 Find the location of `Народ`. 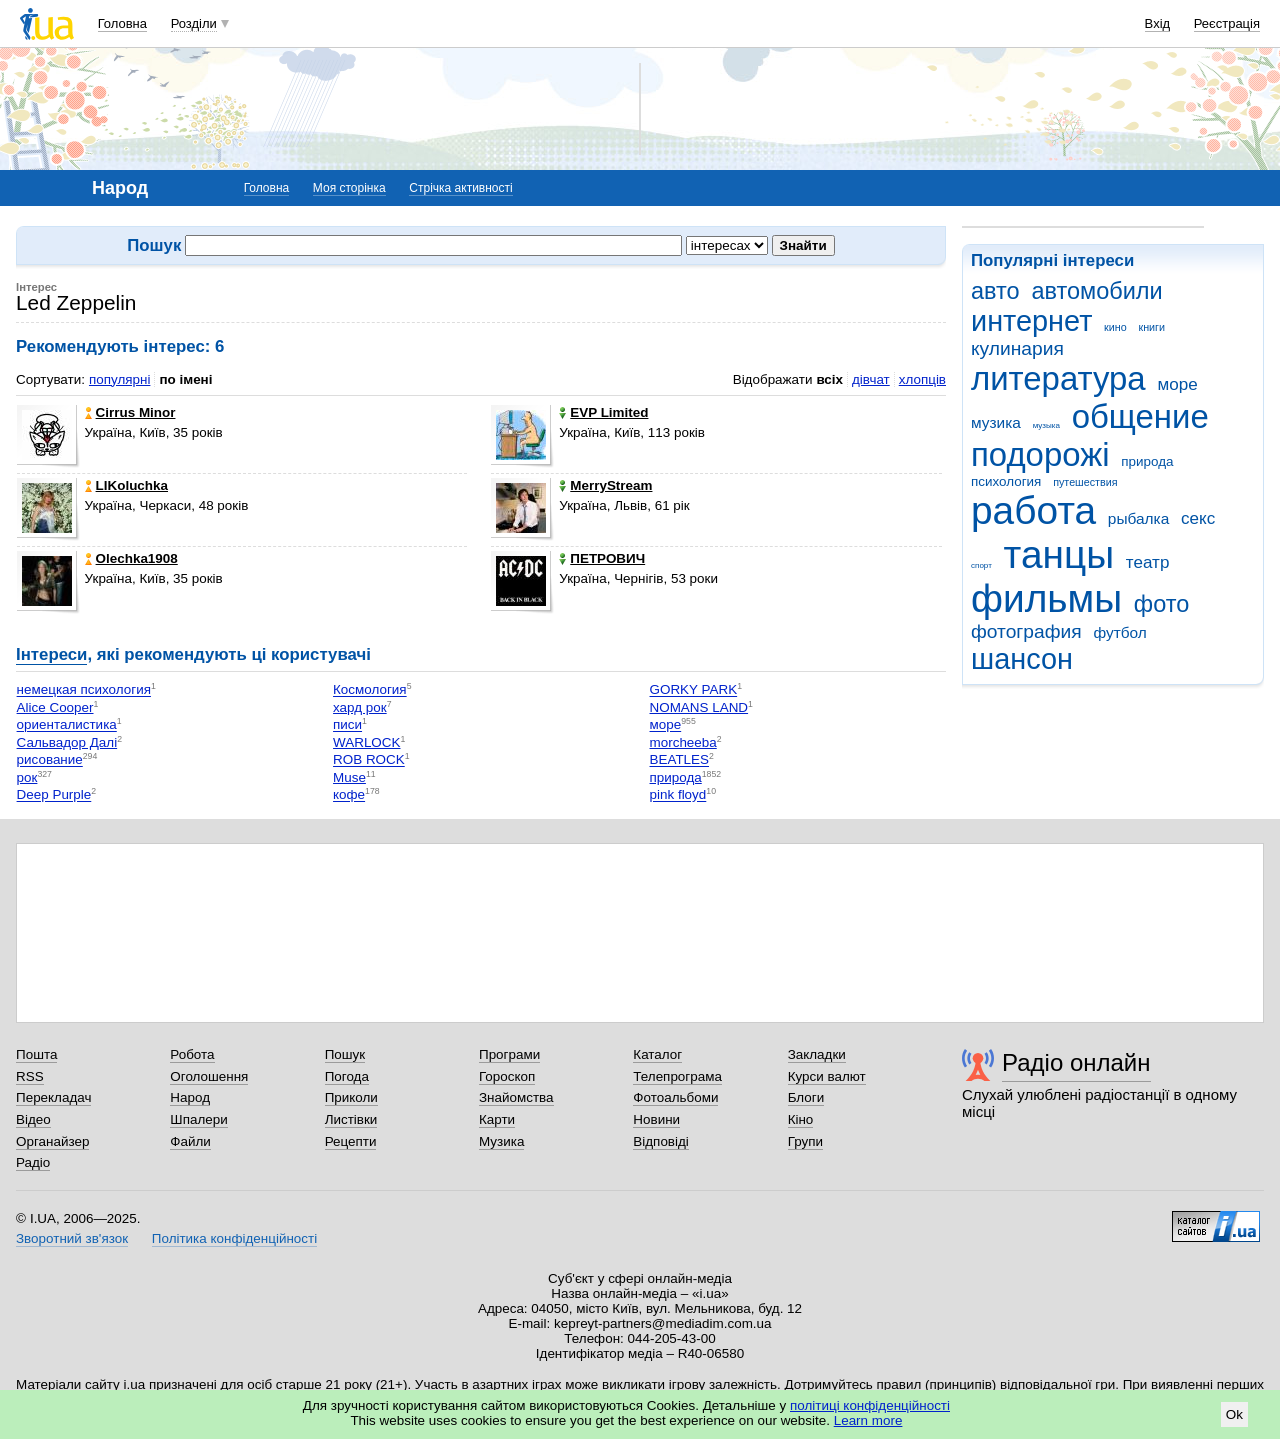

Народ is located at coordinates (190, 1097).